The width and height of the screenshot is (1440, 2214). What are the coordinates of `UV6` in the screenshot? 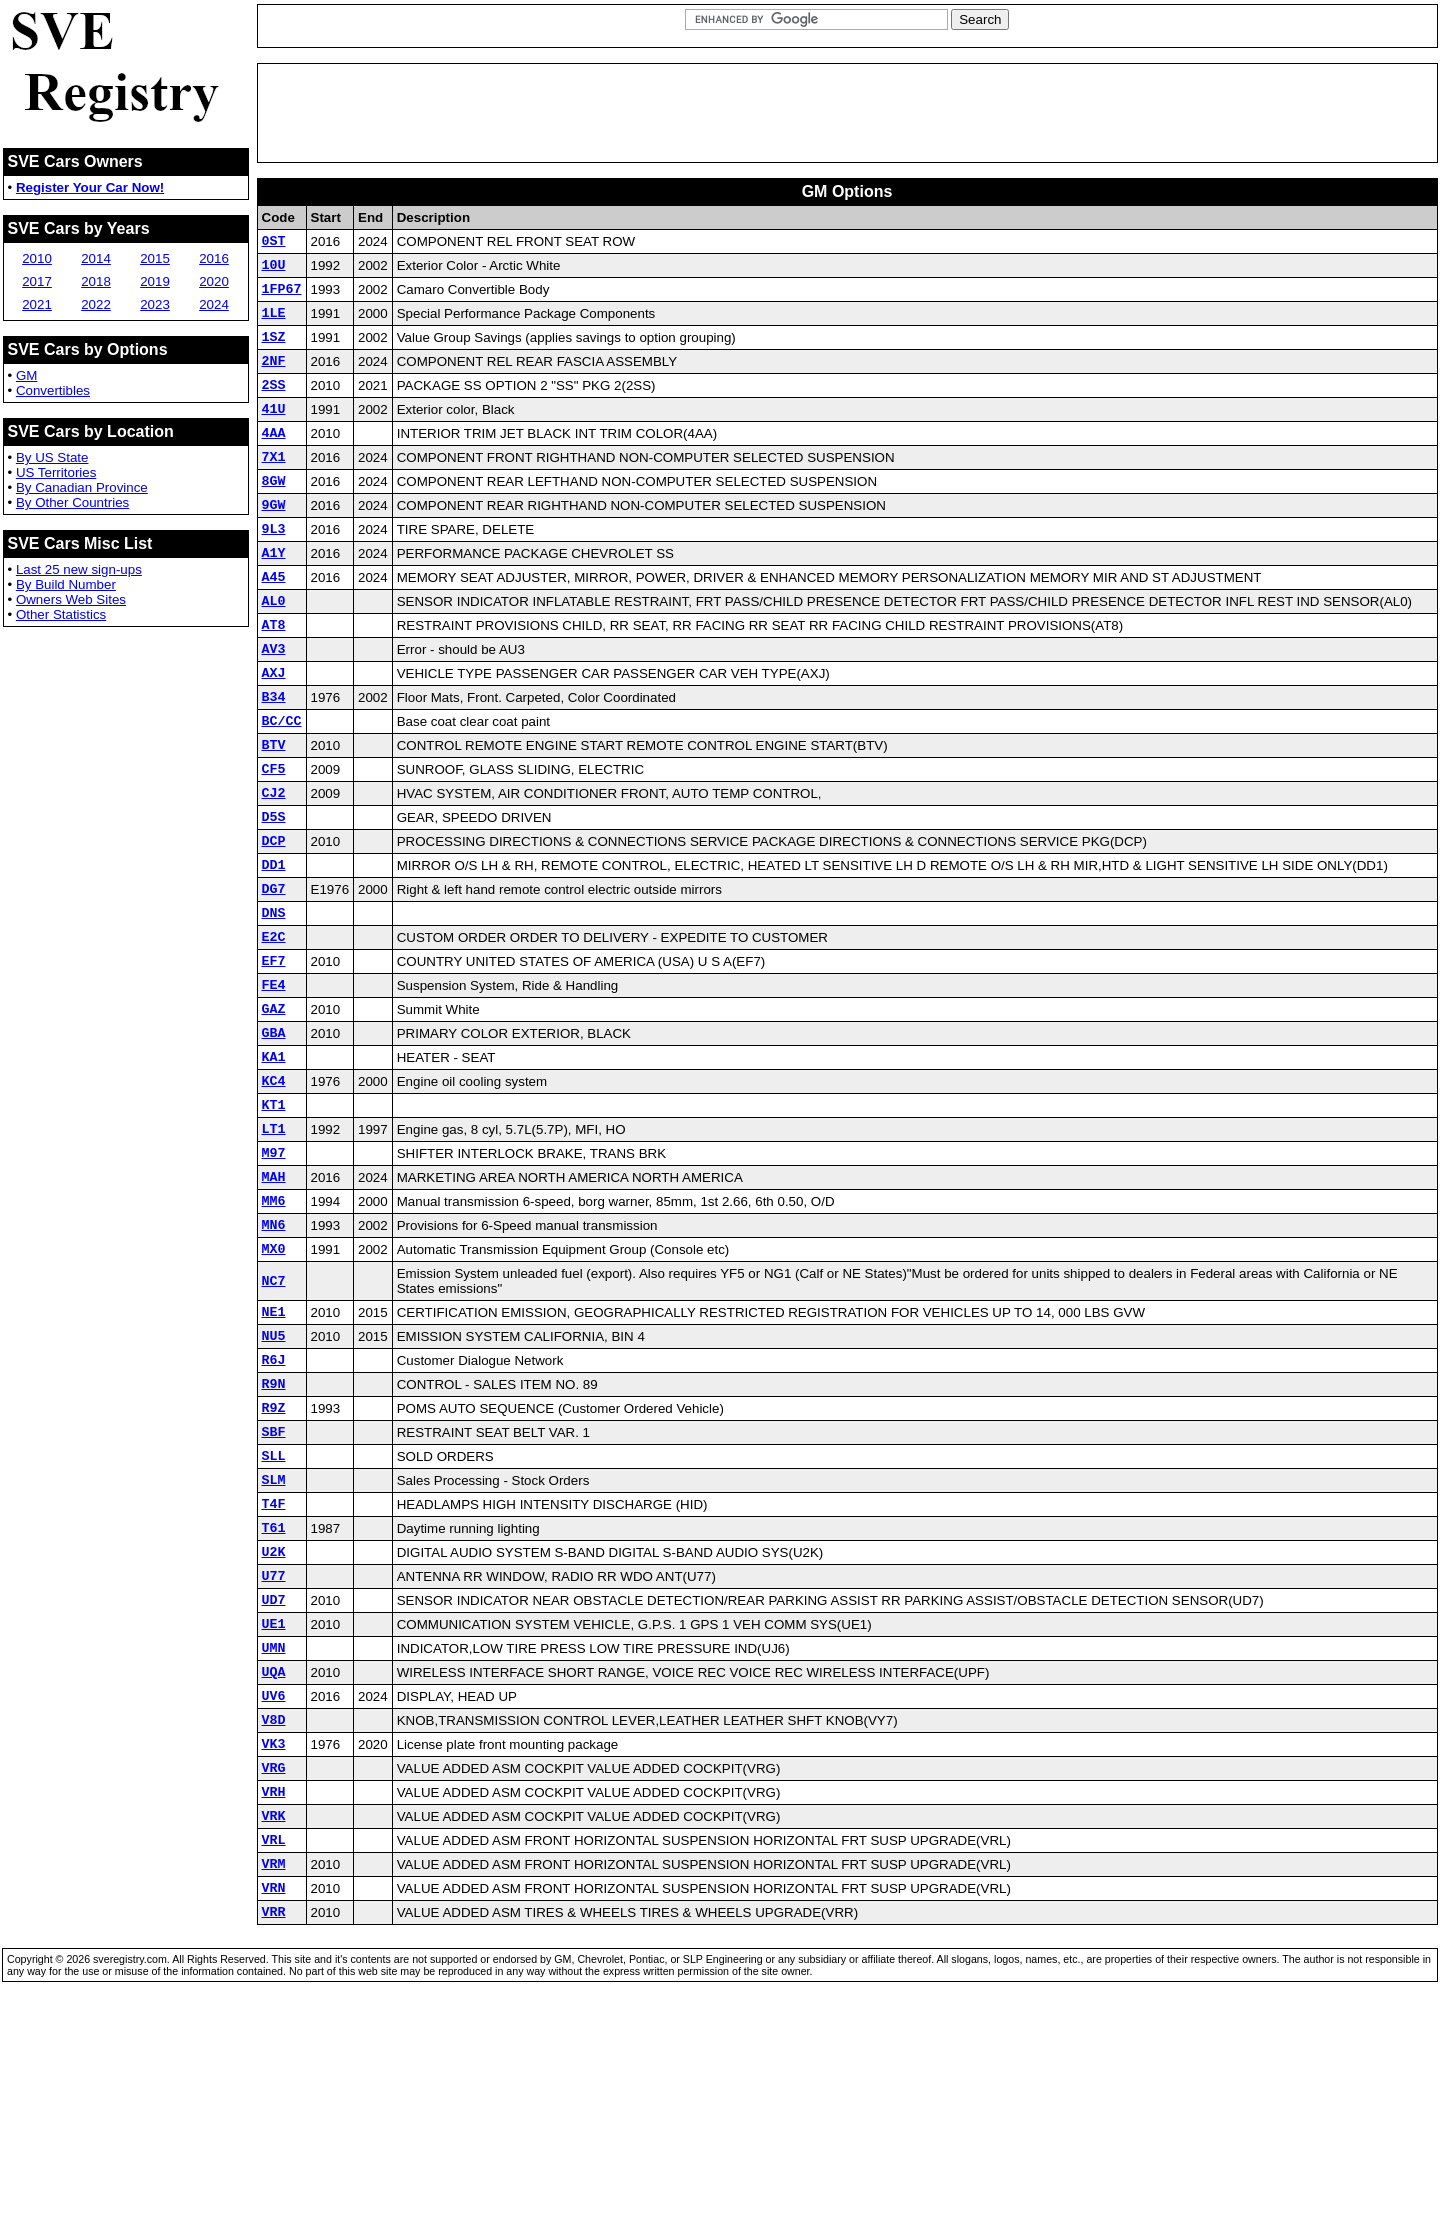 It's located at (274, 1875).